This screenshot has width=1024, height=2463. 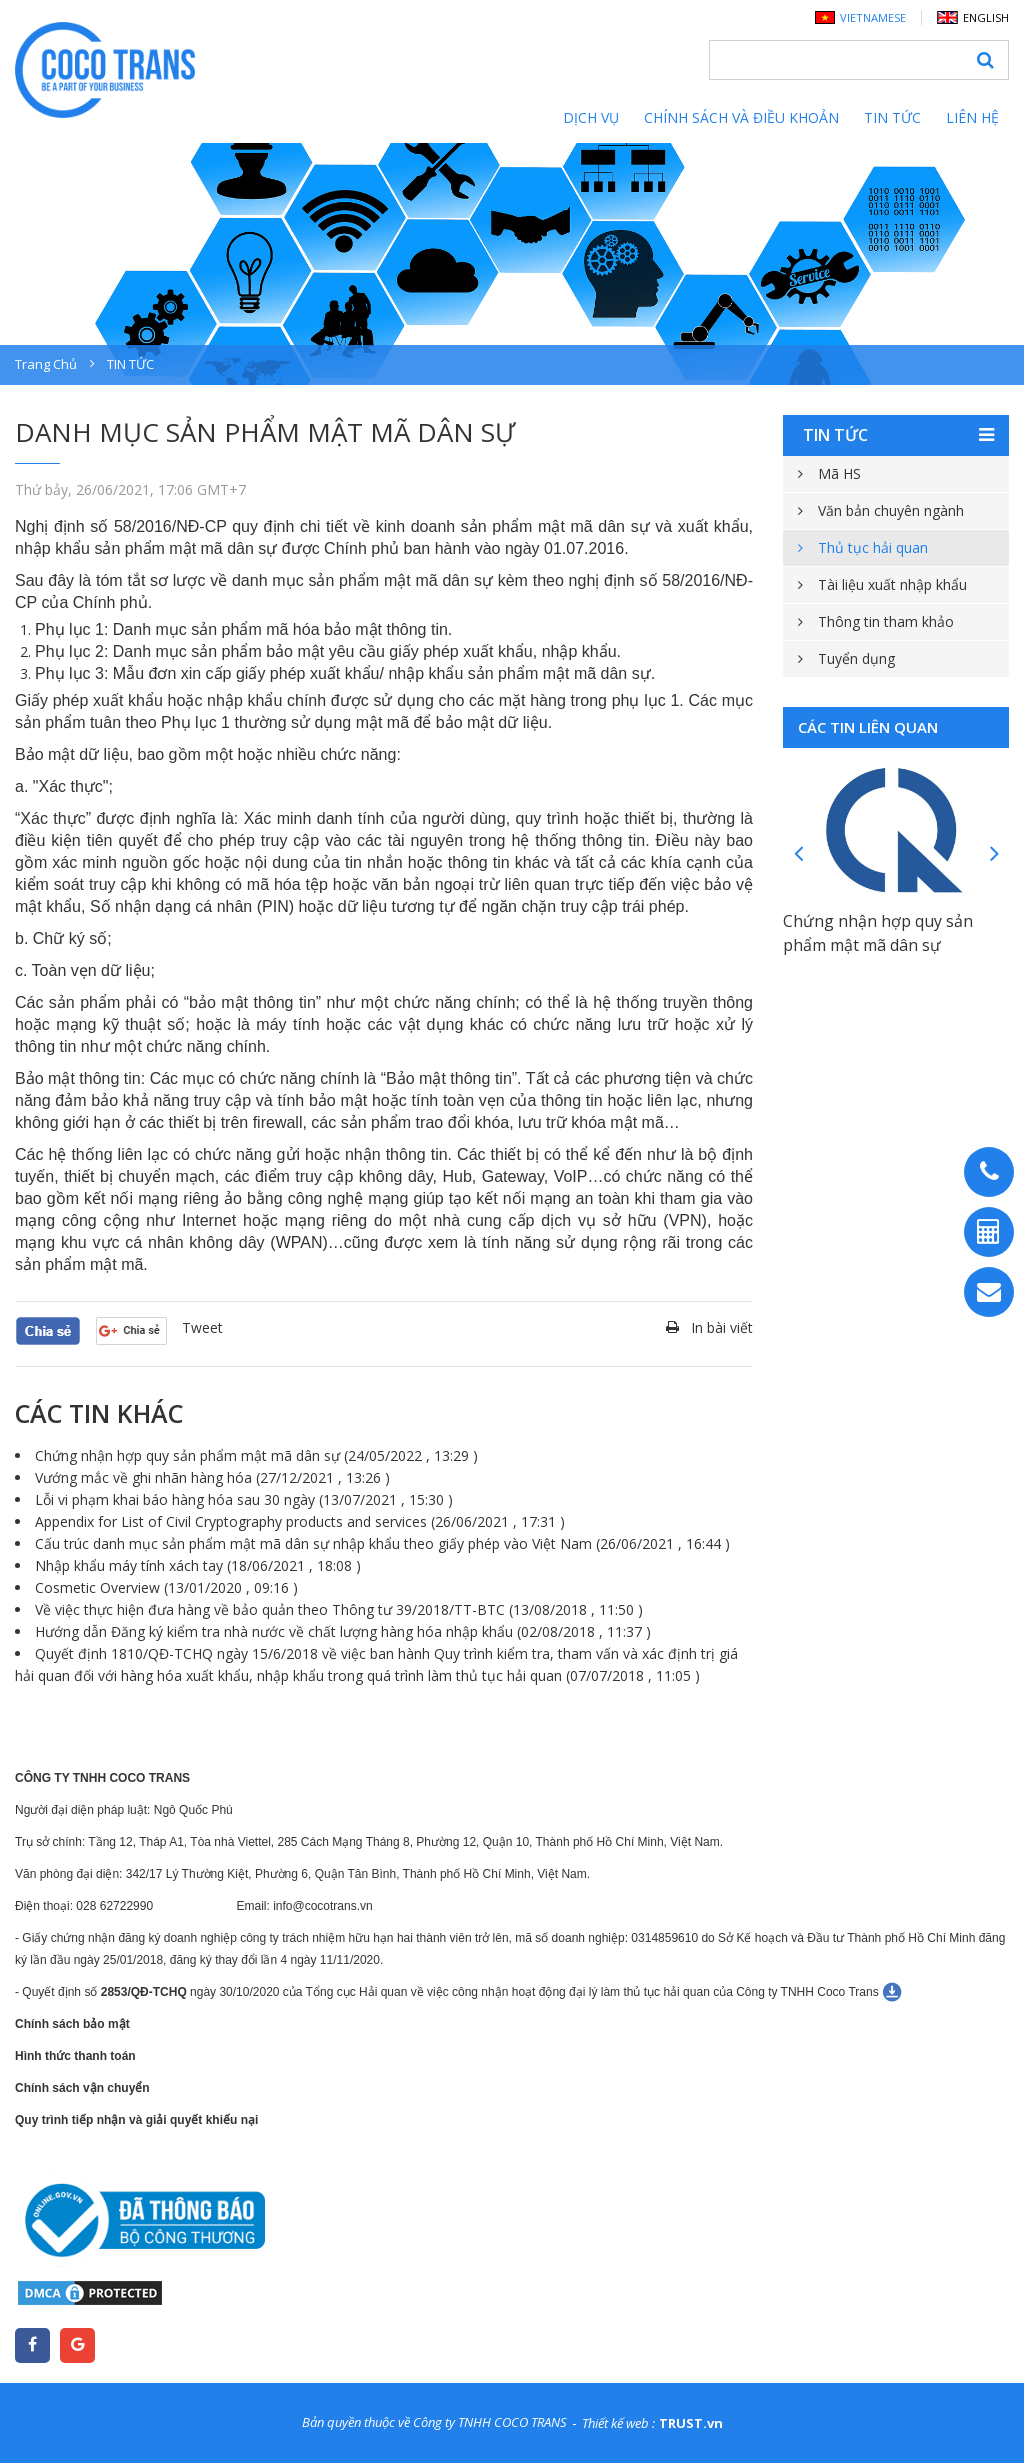 What do you see at coordinates (343, 1631) in the screenshot?
I see `Hướng dẫn Đăng ký kiểm tra nhà nước về chất lượng hàng hóa nhập khẩu` at bounding box center [343, 1631].